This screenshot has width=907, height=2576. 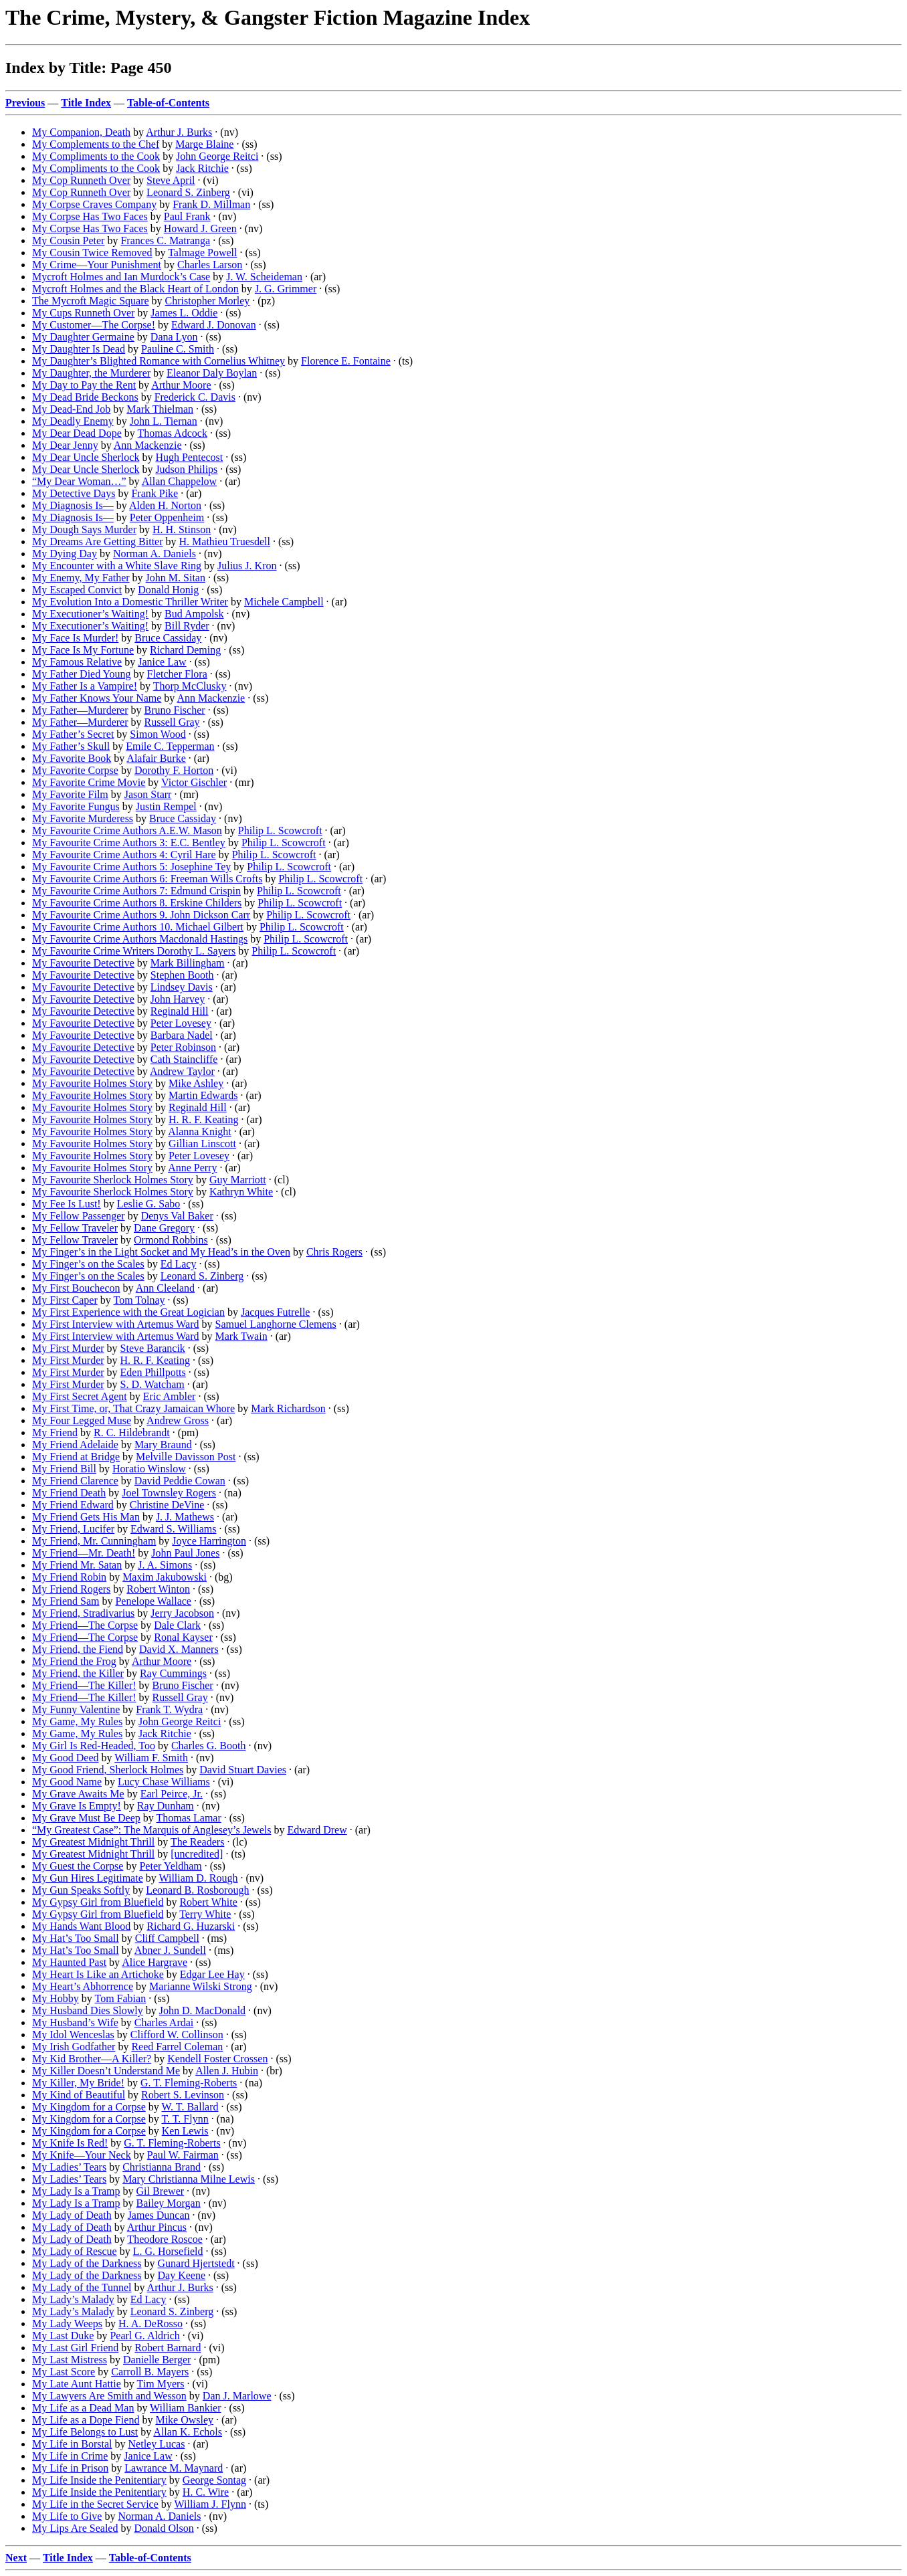 I want to click on My Father’s Skull, so click(x=71, y=746).